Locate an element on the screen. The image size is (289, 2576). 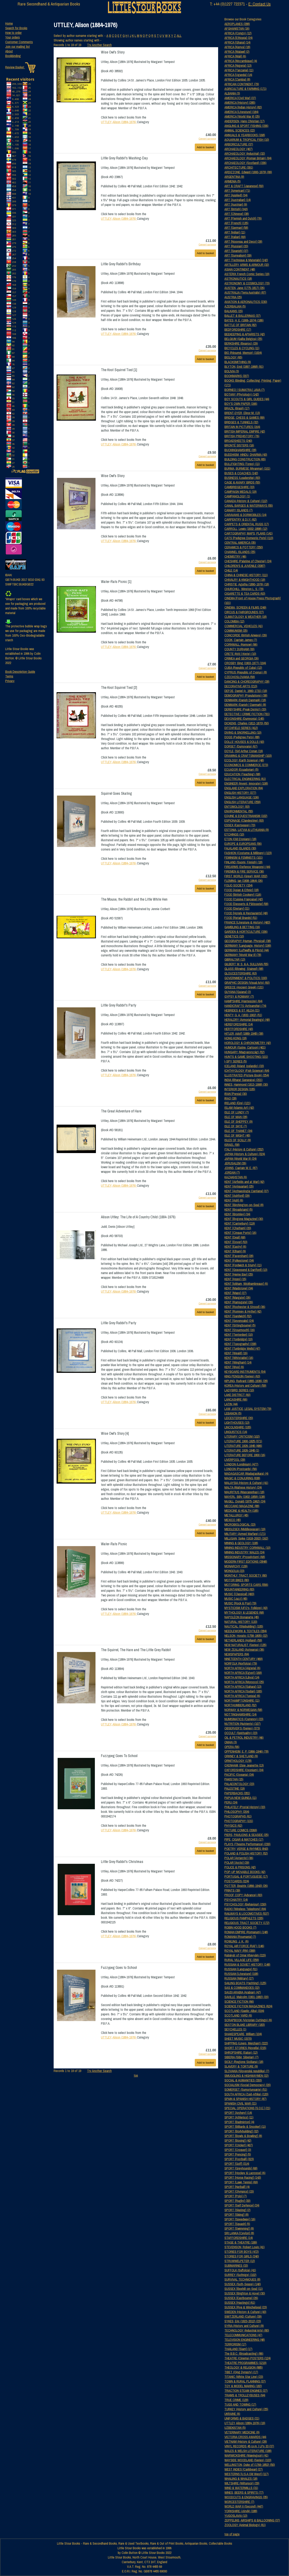
MEXICO (45) is located at coordinates (232, 1519).